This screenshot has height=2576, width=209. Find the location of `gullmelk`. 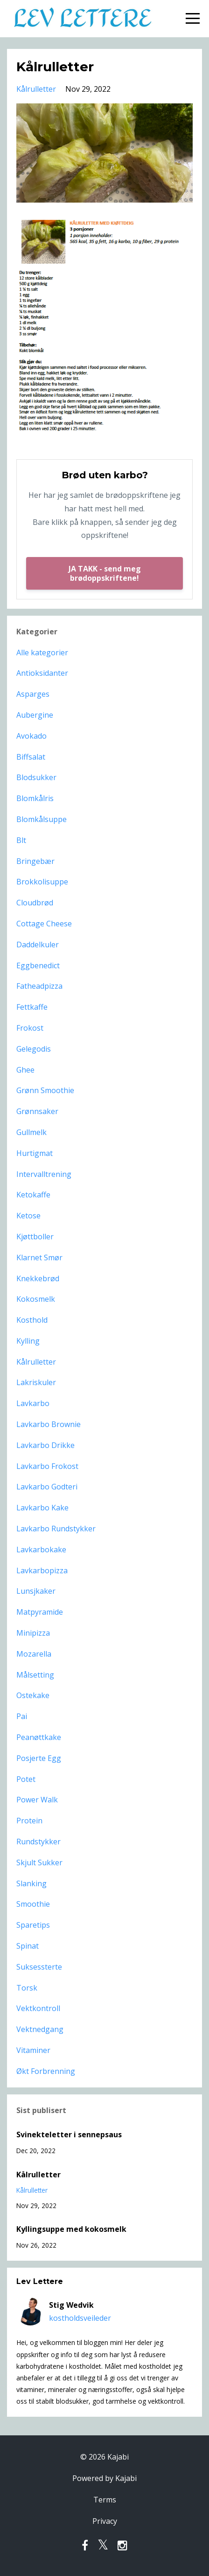

gullmelk is located at coordinates (31, 1132).